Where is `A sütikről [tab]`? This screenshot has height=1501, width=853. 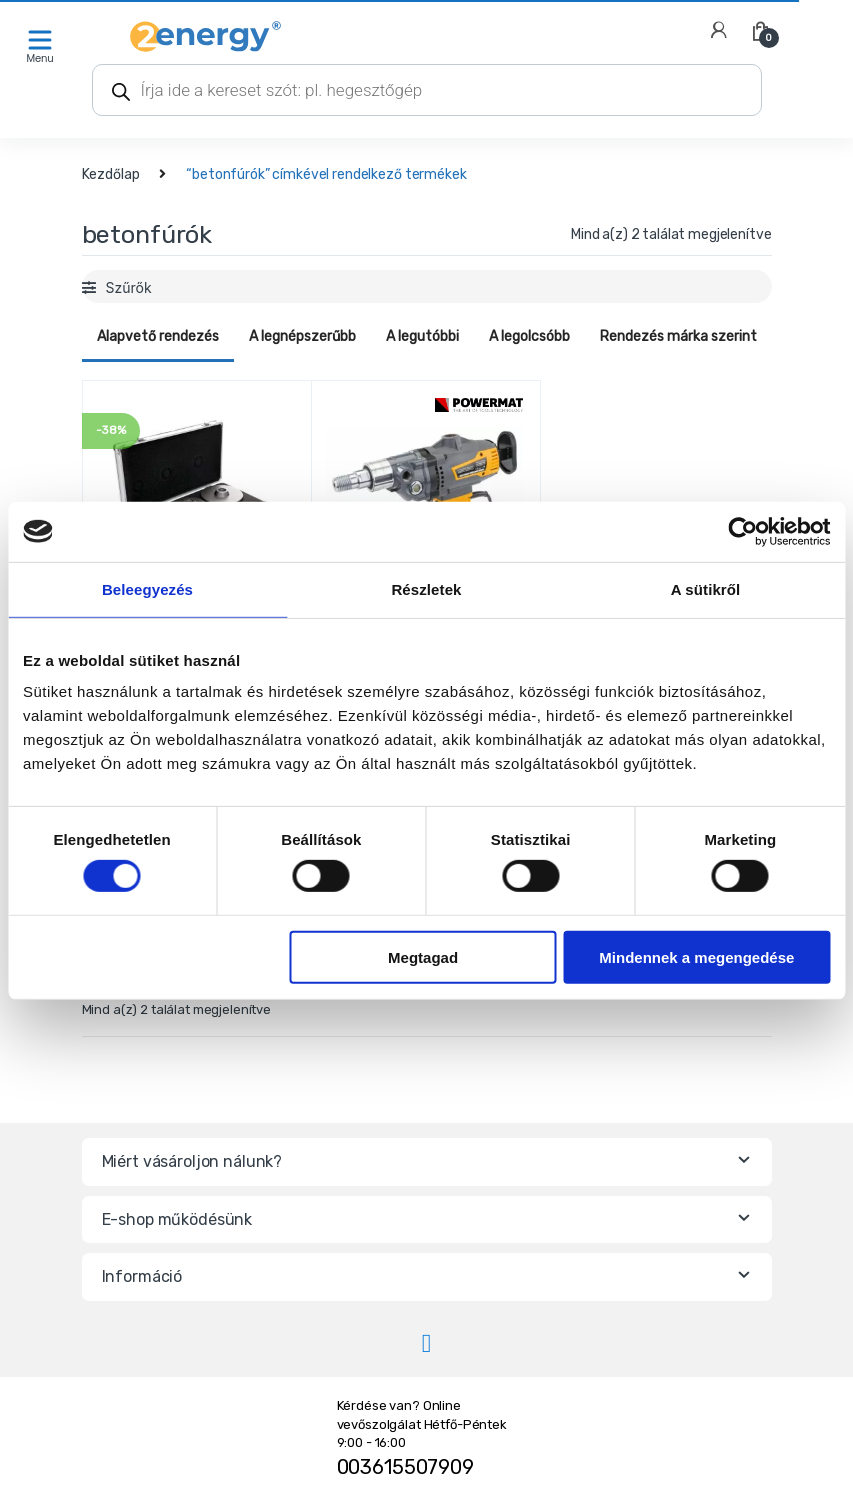
A sütikről [tab] is located at coordinates (706, 588).